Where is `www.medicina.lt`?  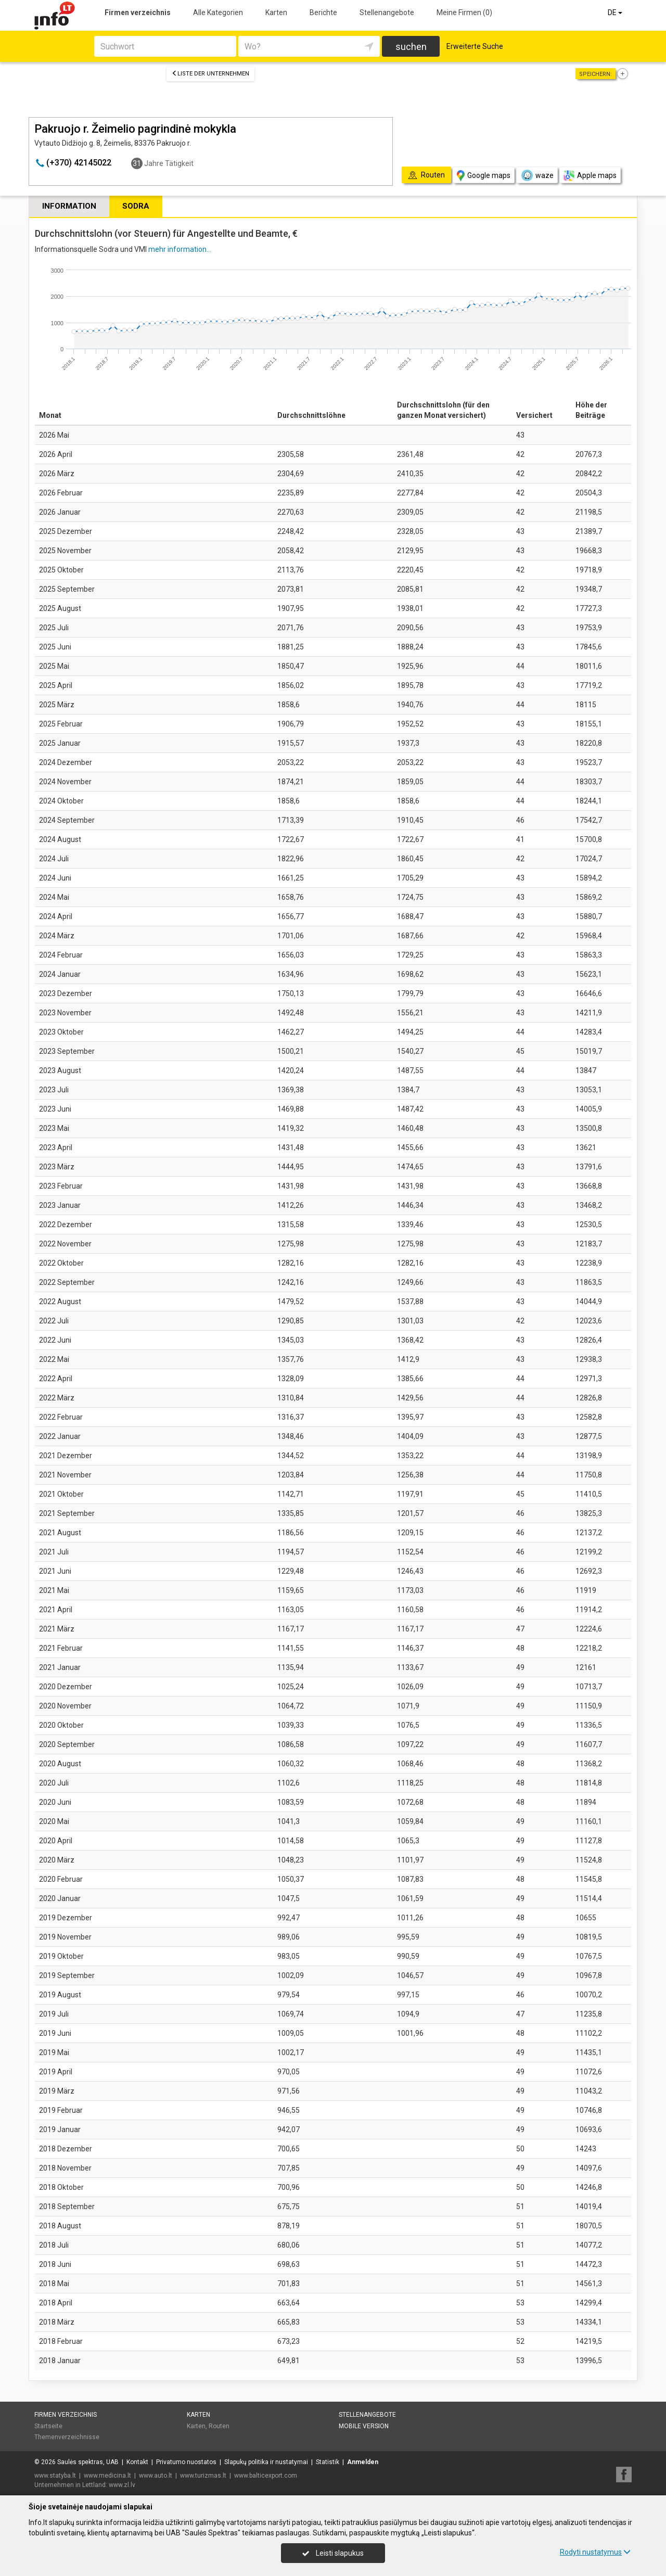
www.medicina.lt is located at coordinates (107, 2475).